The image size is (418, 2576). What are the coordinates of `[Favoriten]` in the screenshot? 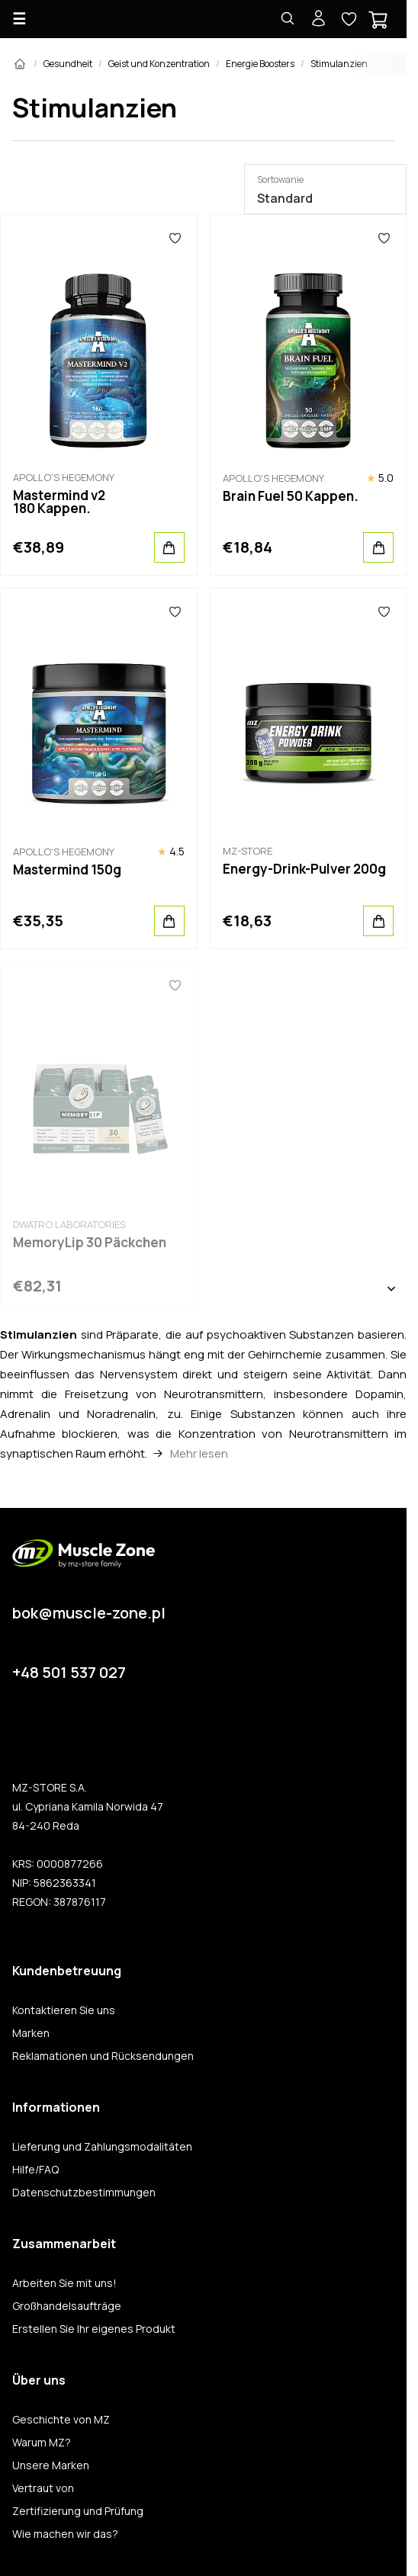 It's located at (175, 238).